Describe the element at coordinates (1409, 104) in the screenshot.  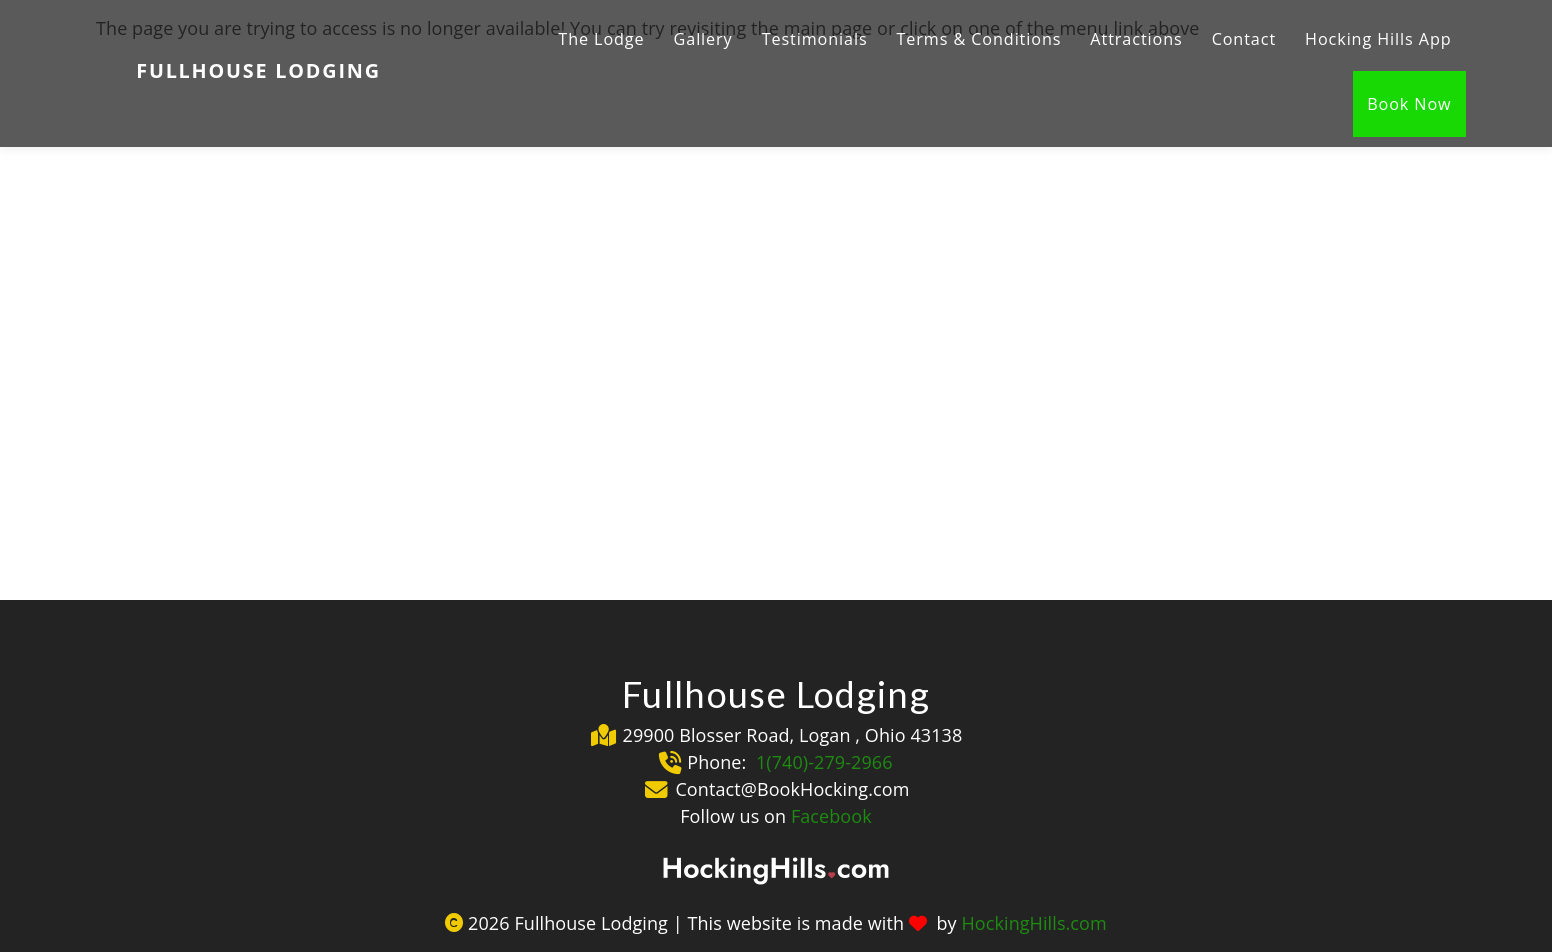
I see `Book Now` at that location.